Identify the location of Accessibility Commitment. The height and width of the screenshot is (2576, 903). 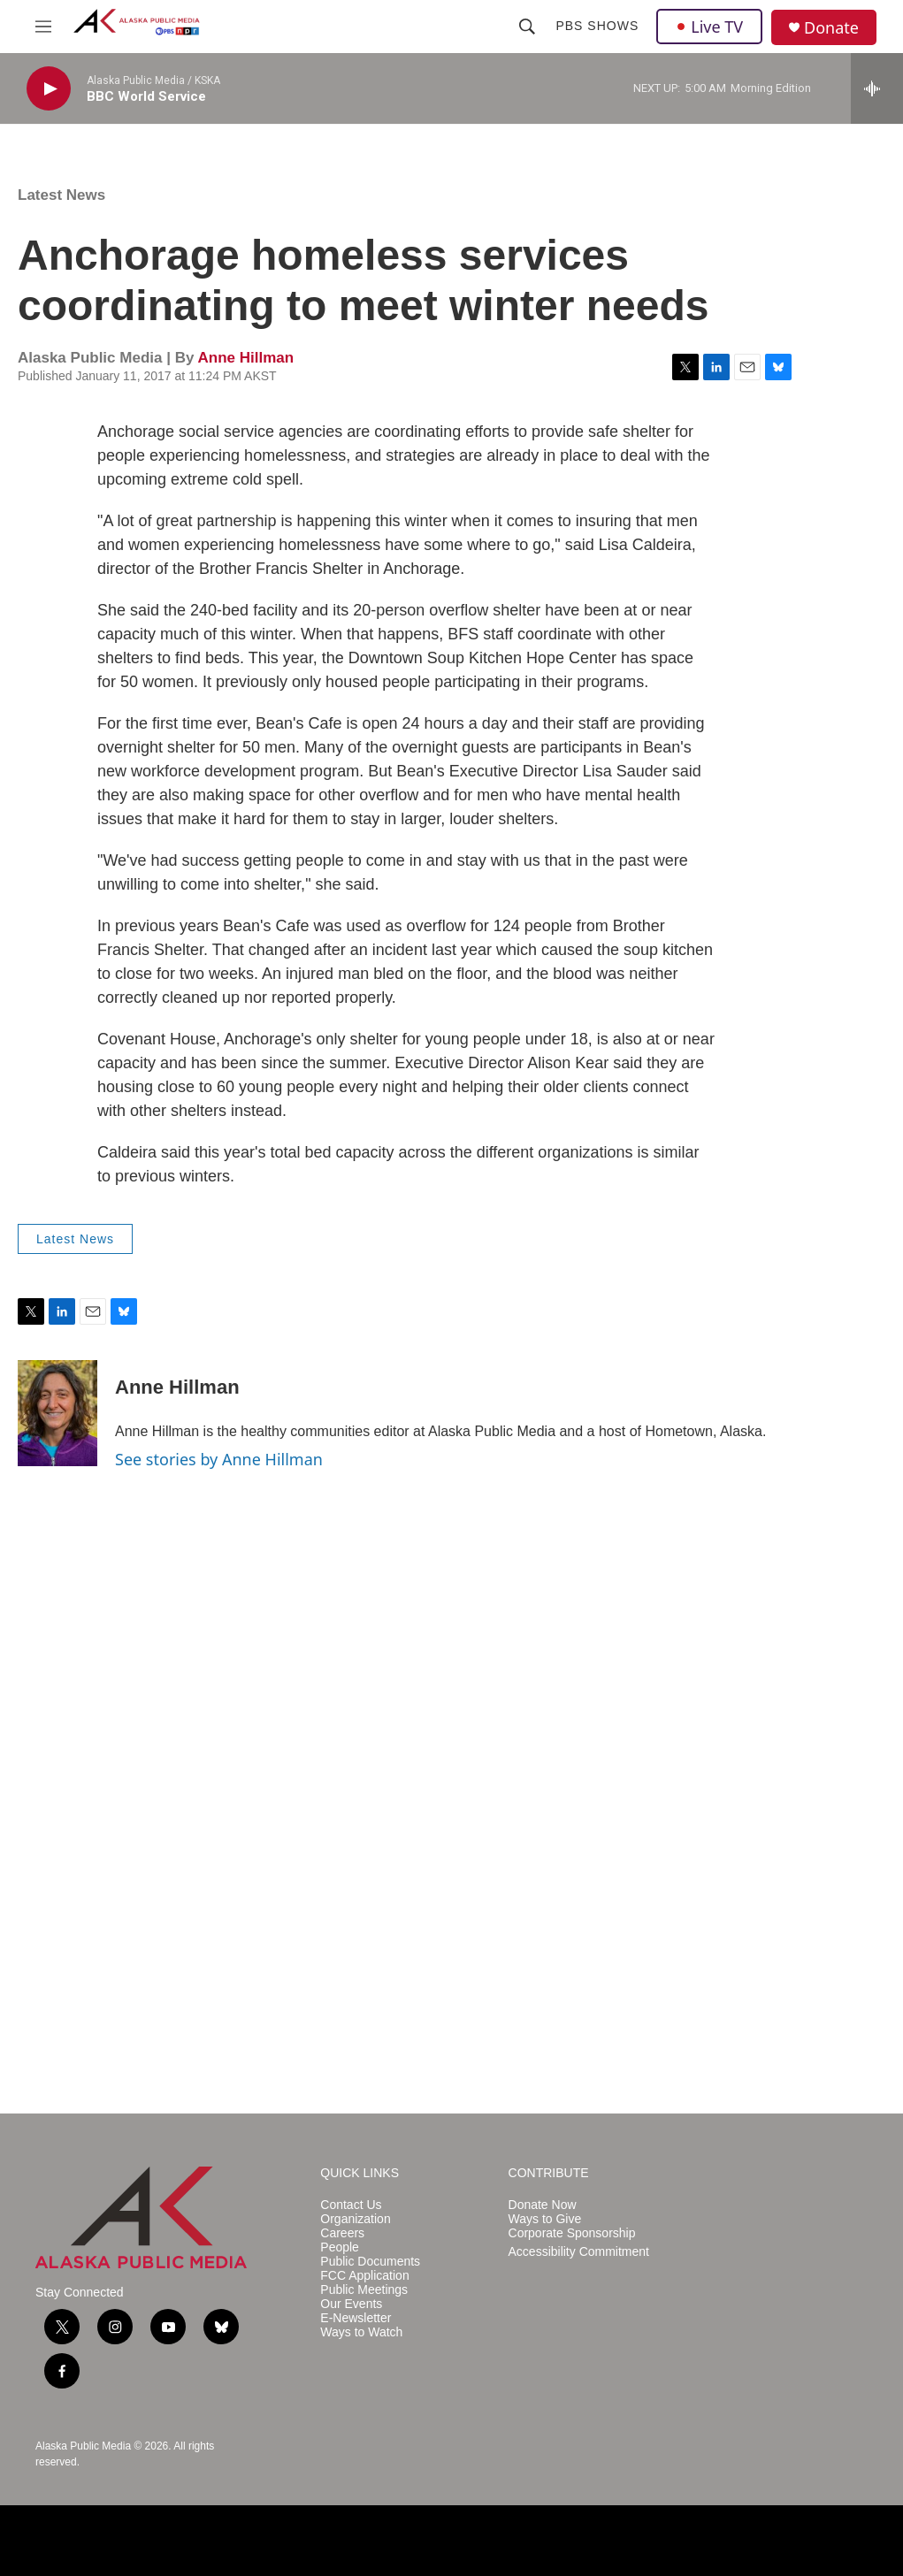
(579, 2252).